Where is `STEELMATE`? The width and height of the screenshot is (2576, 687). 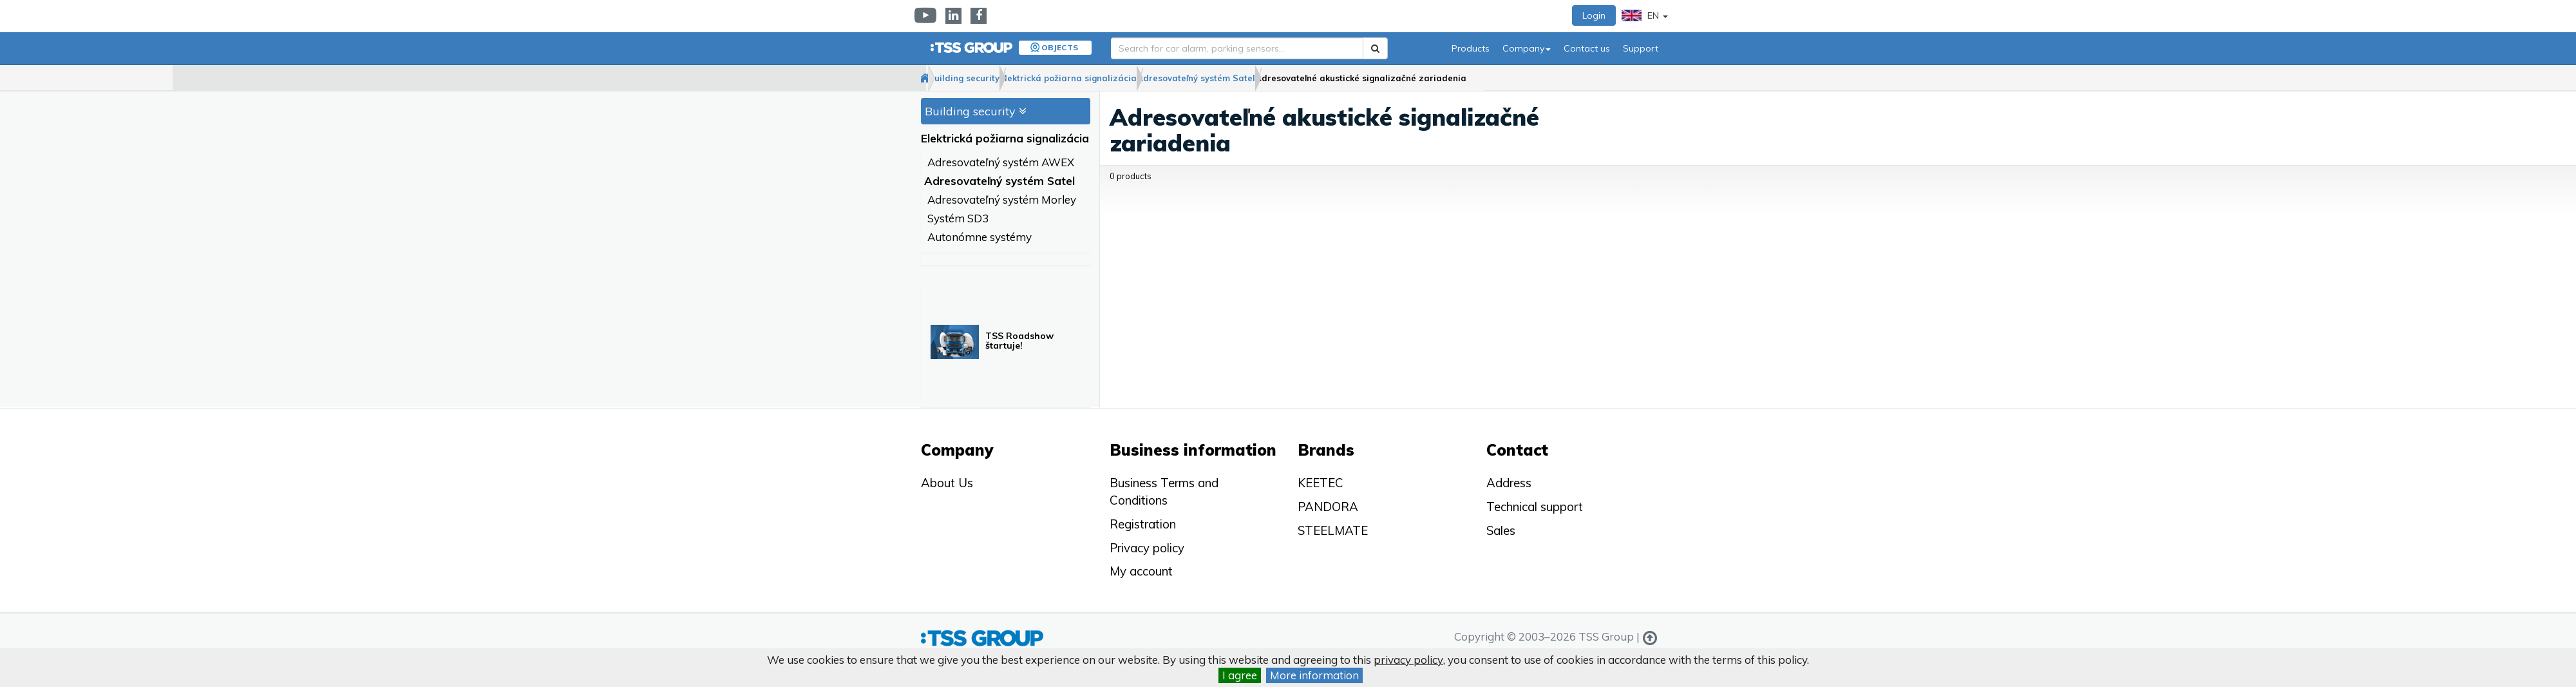
STEELMATE is located at coordinates (1333, 530).